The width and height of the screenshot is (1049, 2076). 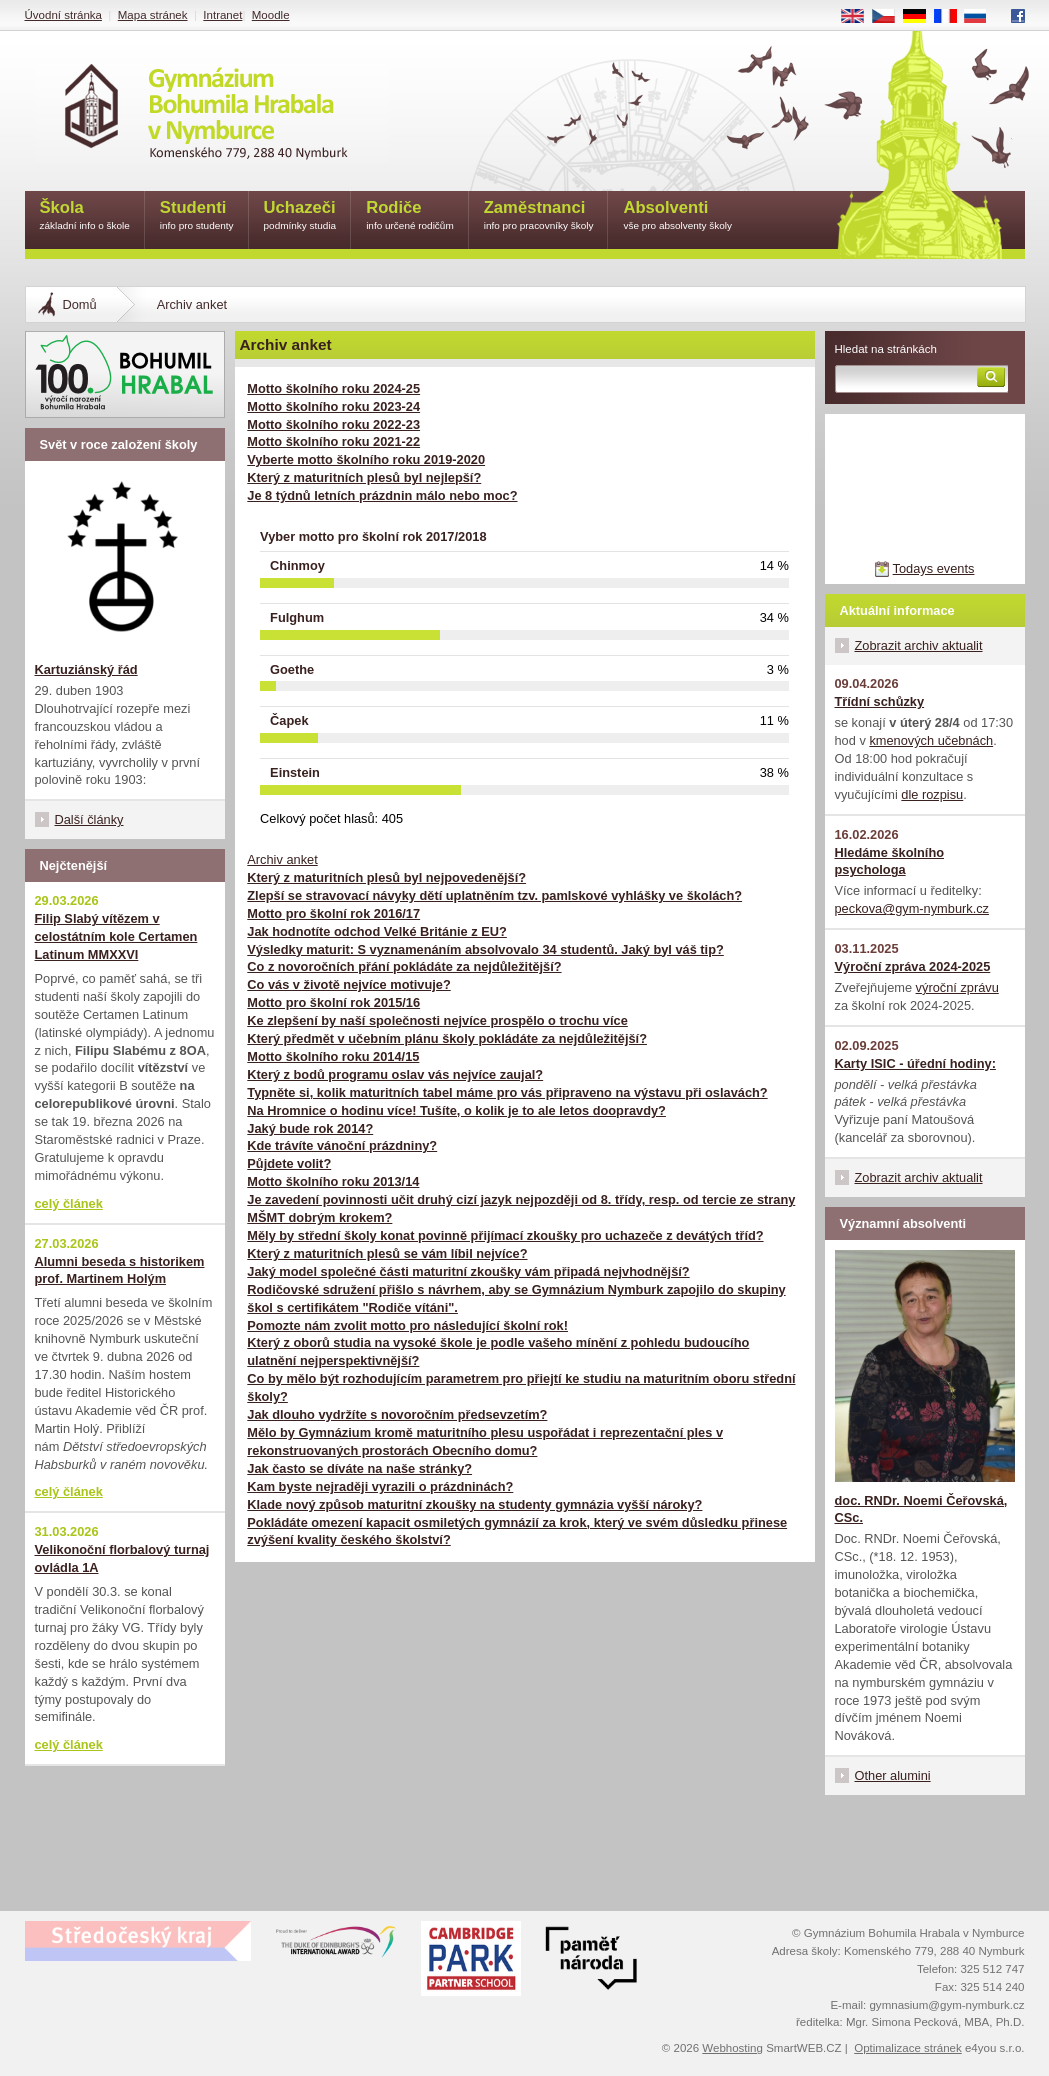 I want to click on Webhosting, so click(x=732, y=2048).